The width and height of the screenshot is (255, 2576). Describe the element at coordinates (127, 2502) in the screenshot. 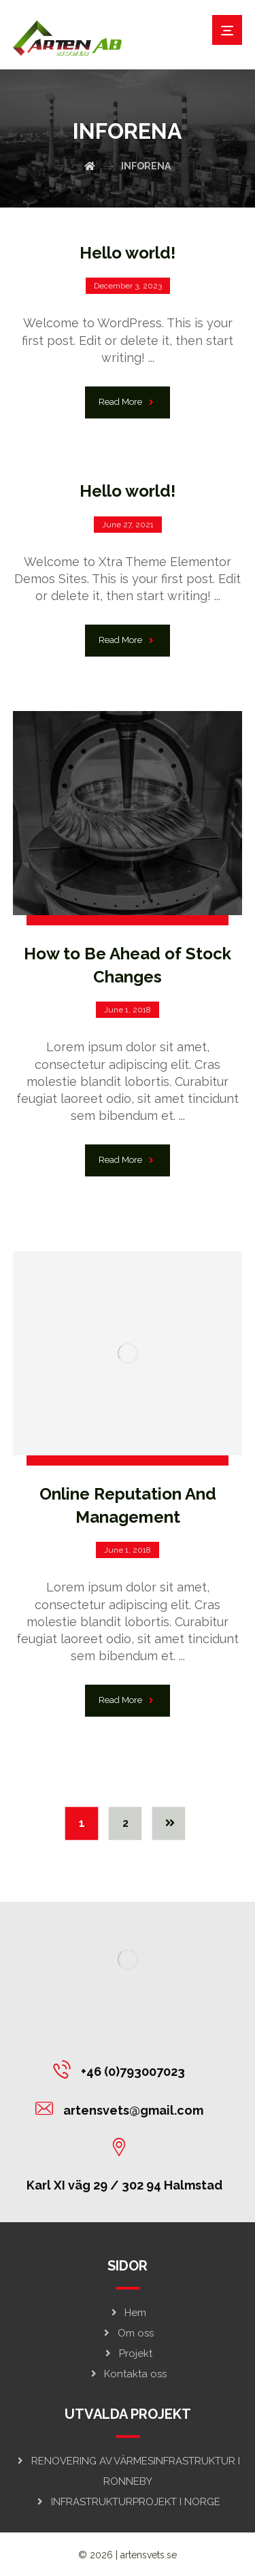

I see `INFRASTRUKTURPROJEKT I NORGE` at that location.